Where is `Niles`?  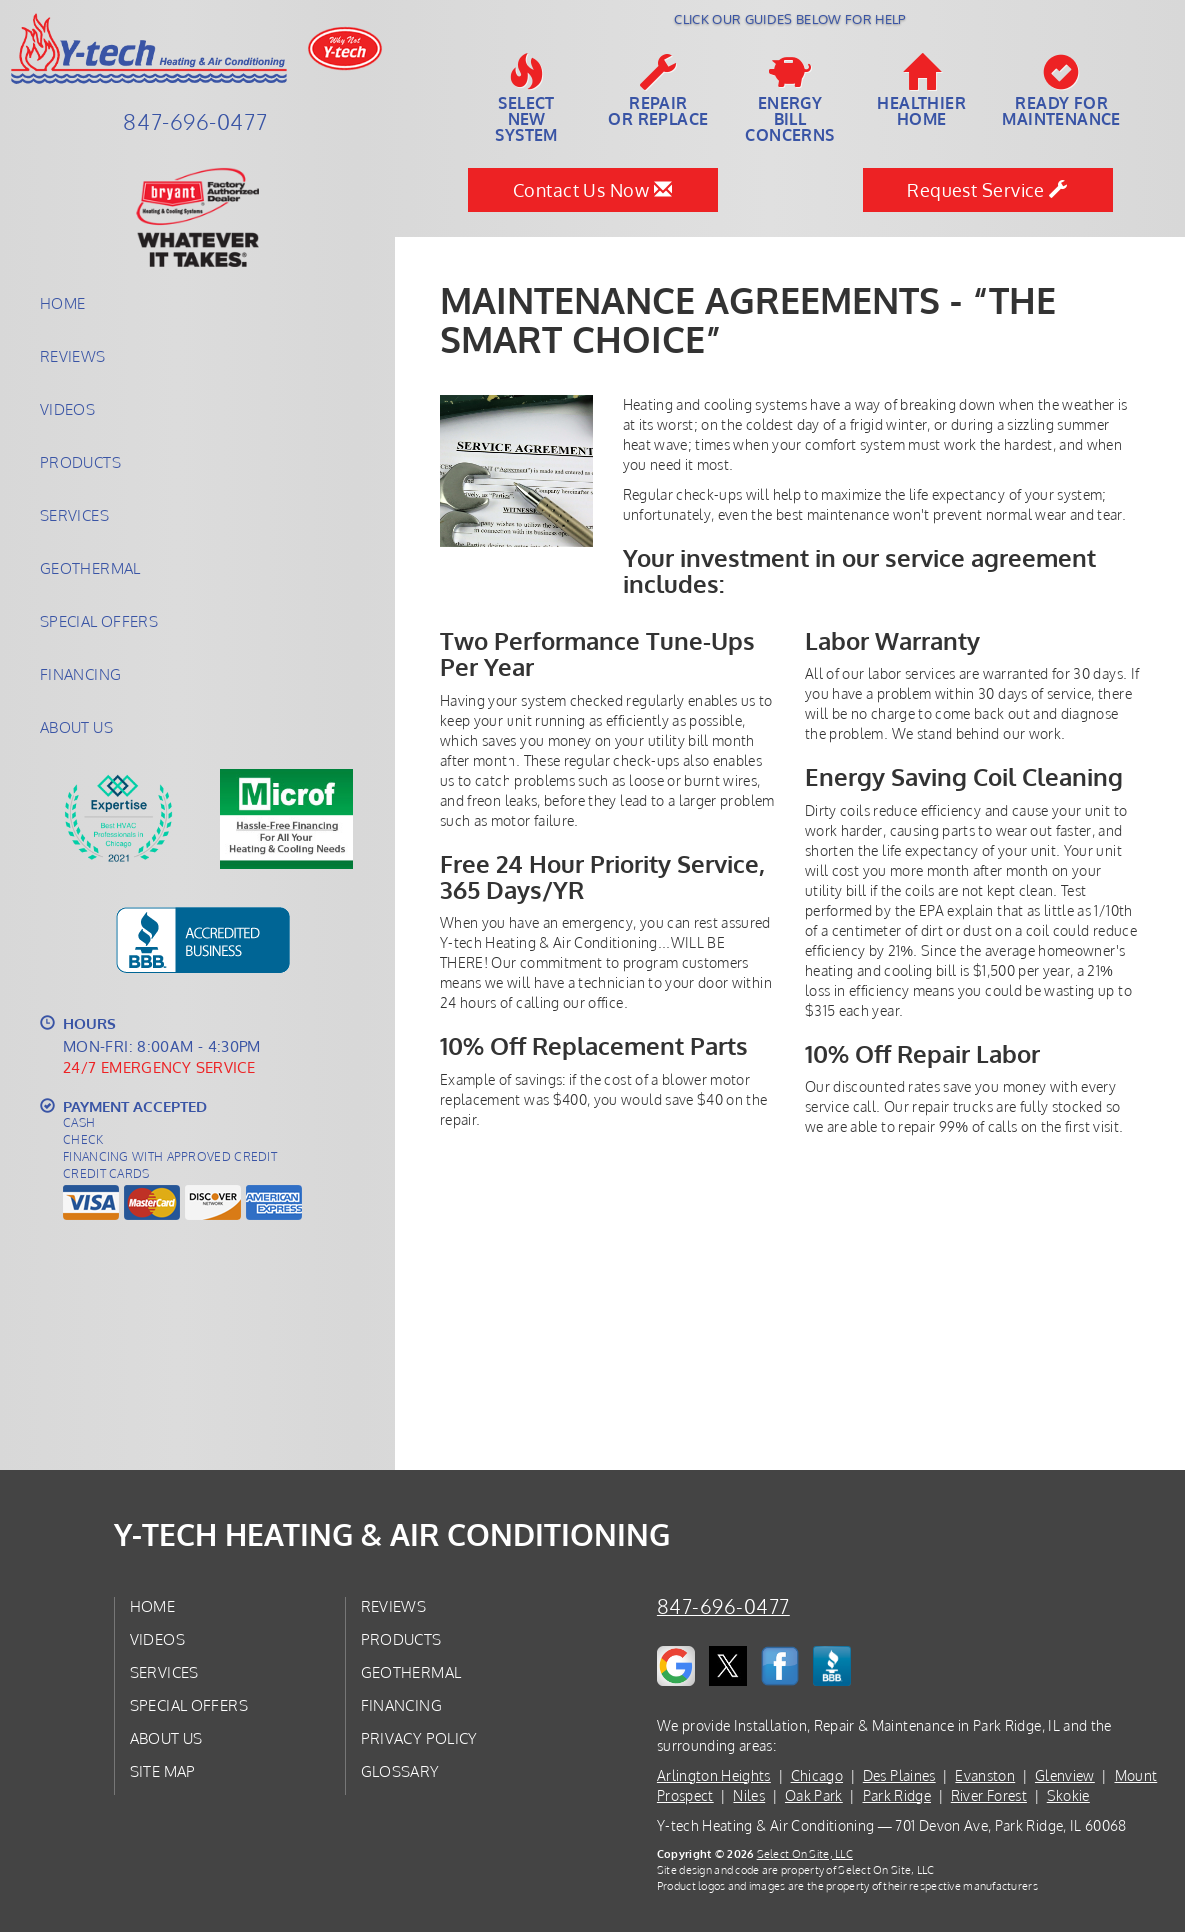 Niles is located at coordinates (749, 1795).